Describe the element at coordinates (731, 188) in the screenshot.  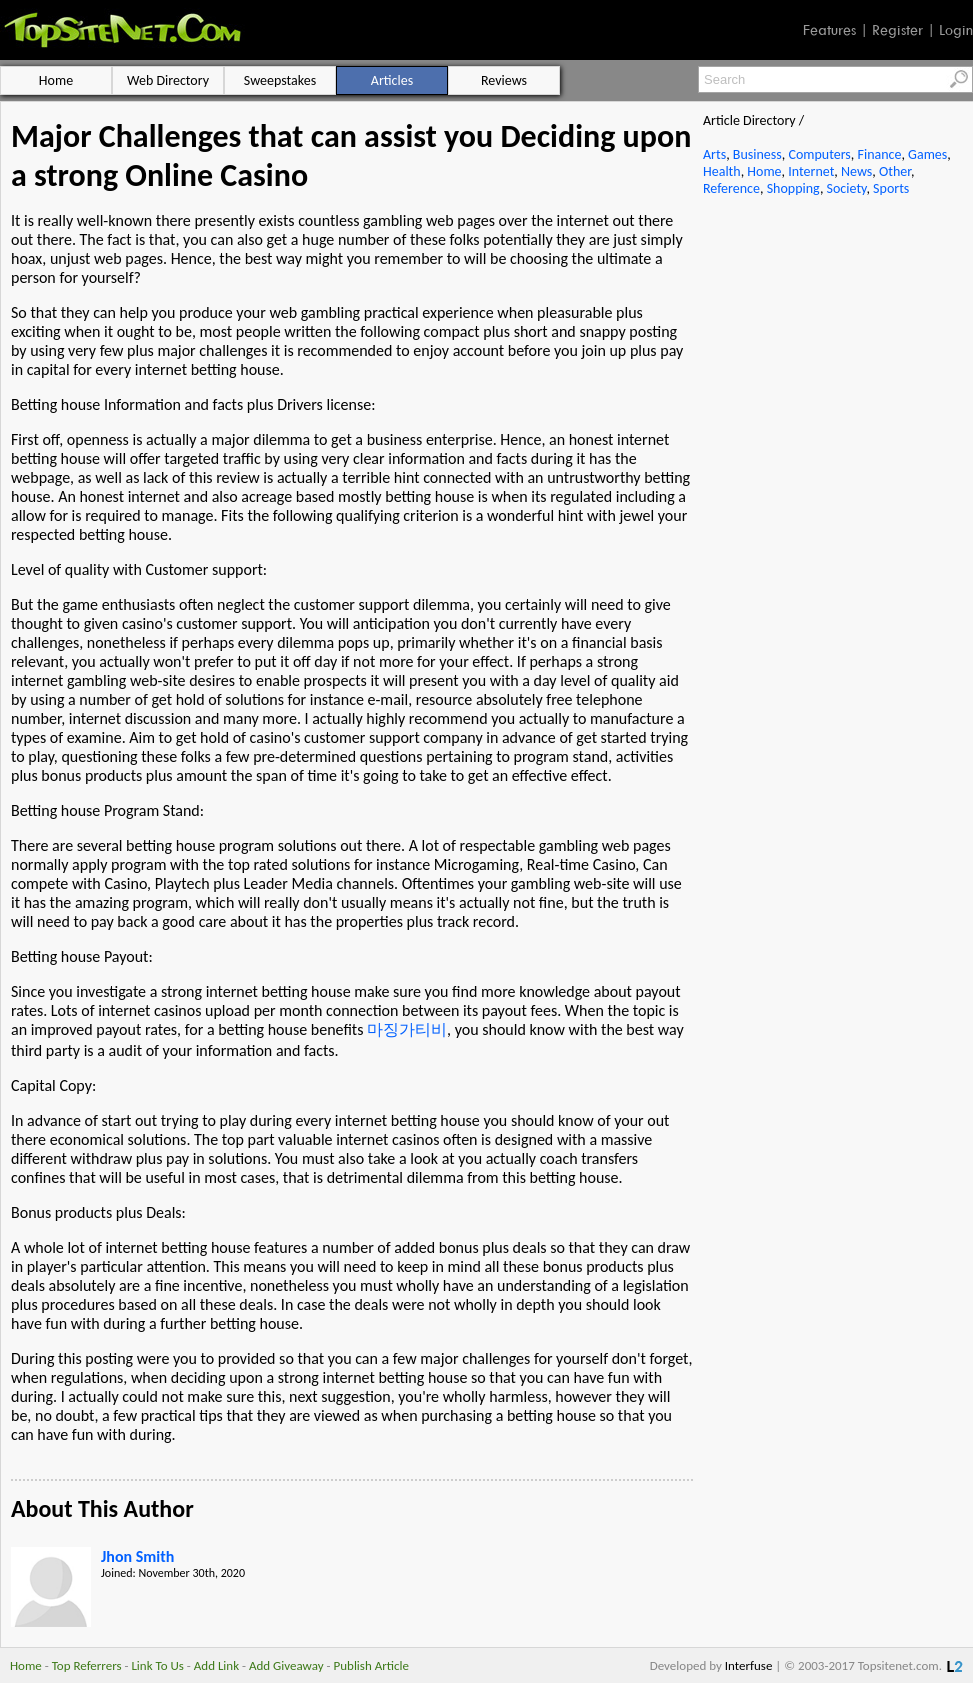
I see `Reference` at that location.